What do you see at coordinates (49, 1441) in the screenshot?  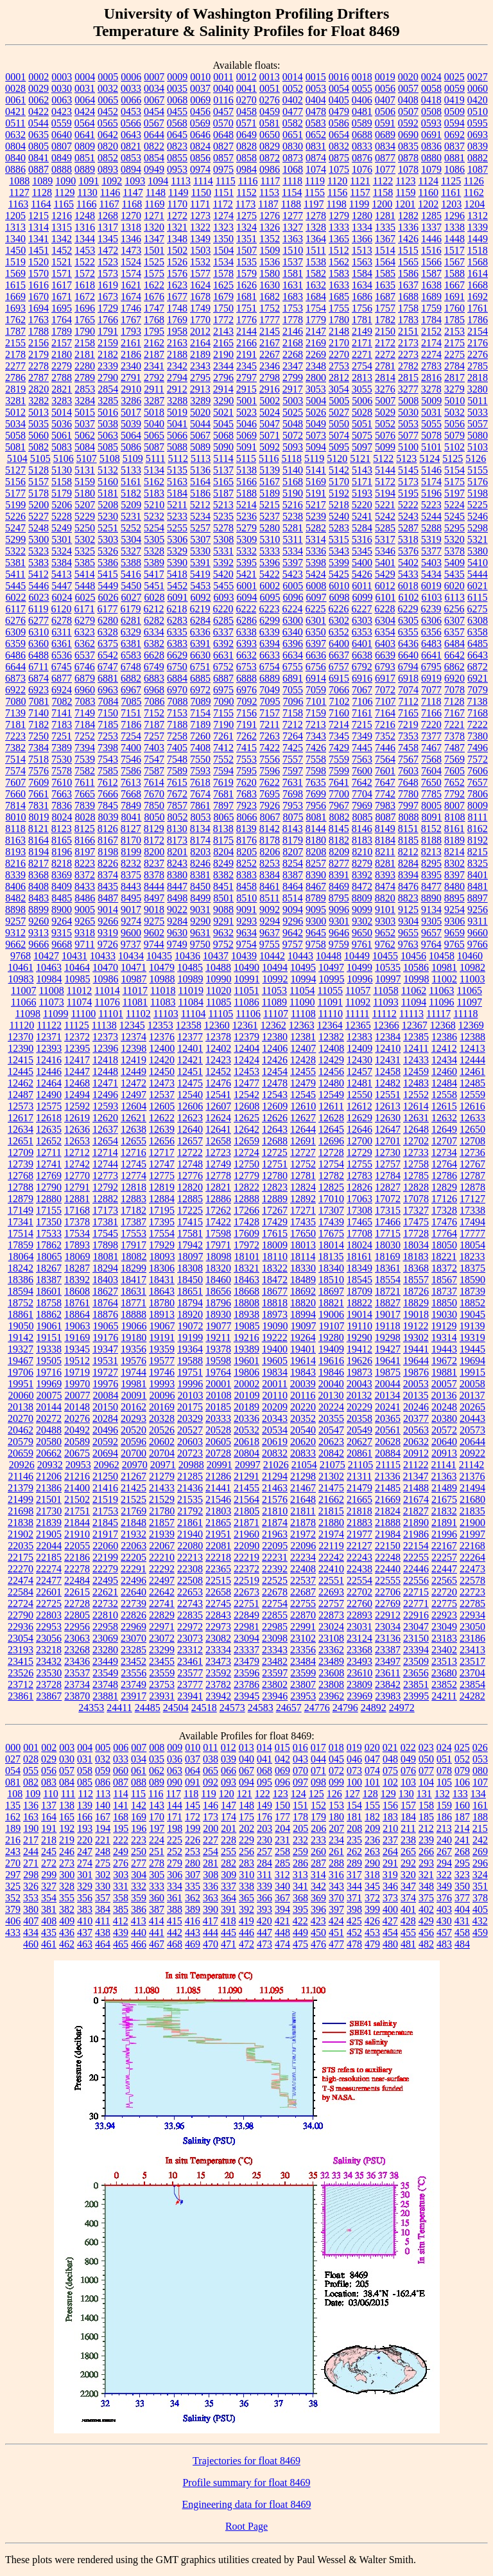 I see `20580` at bounding box center [49, 1441].